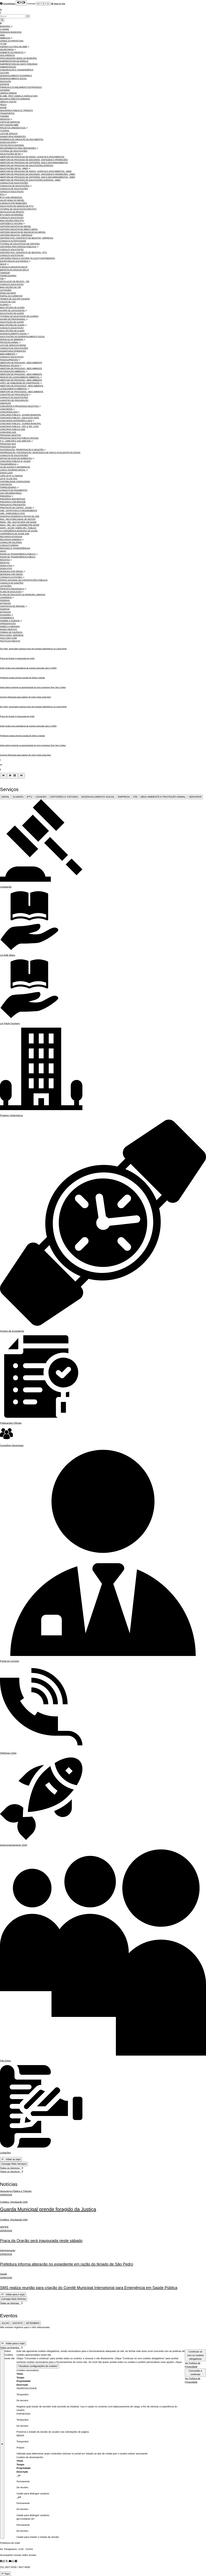 The height and width of the screenshot is (2576, 206). I want to click on POLÍTICAS PÚBLICAS, so click(10, 641).